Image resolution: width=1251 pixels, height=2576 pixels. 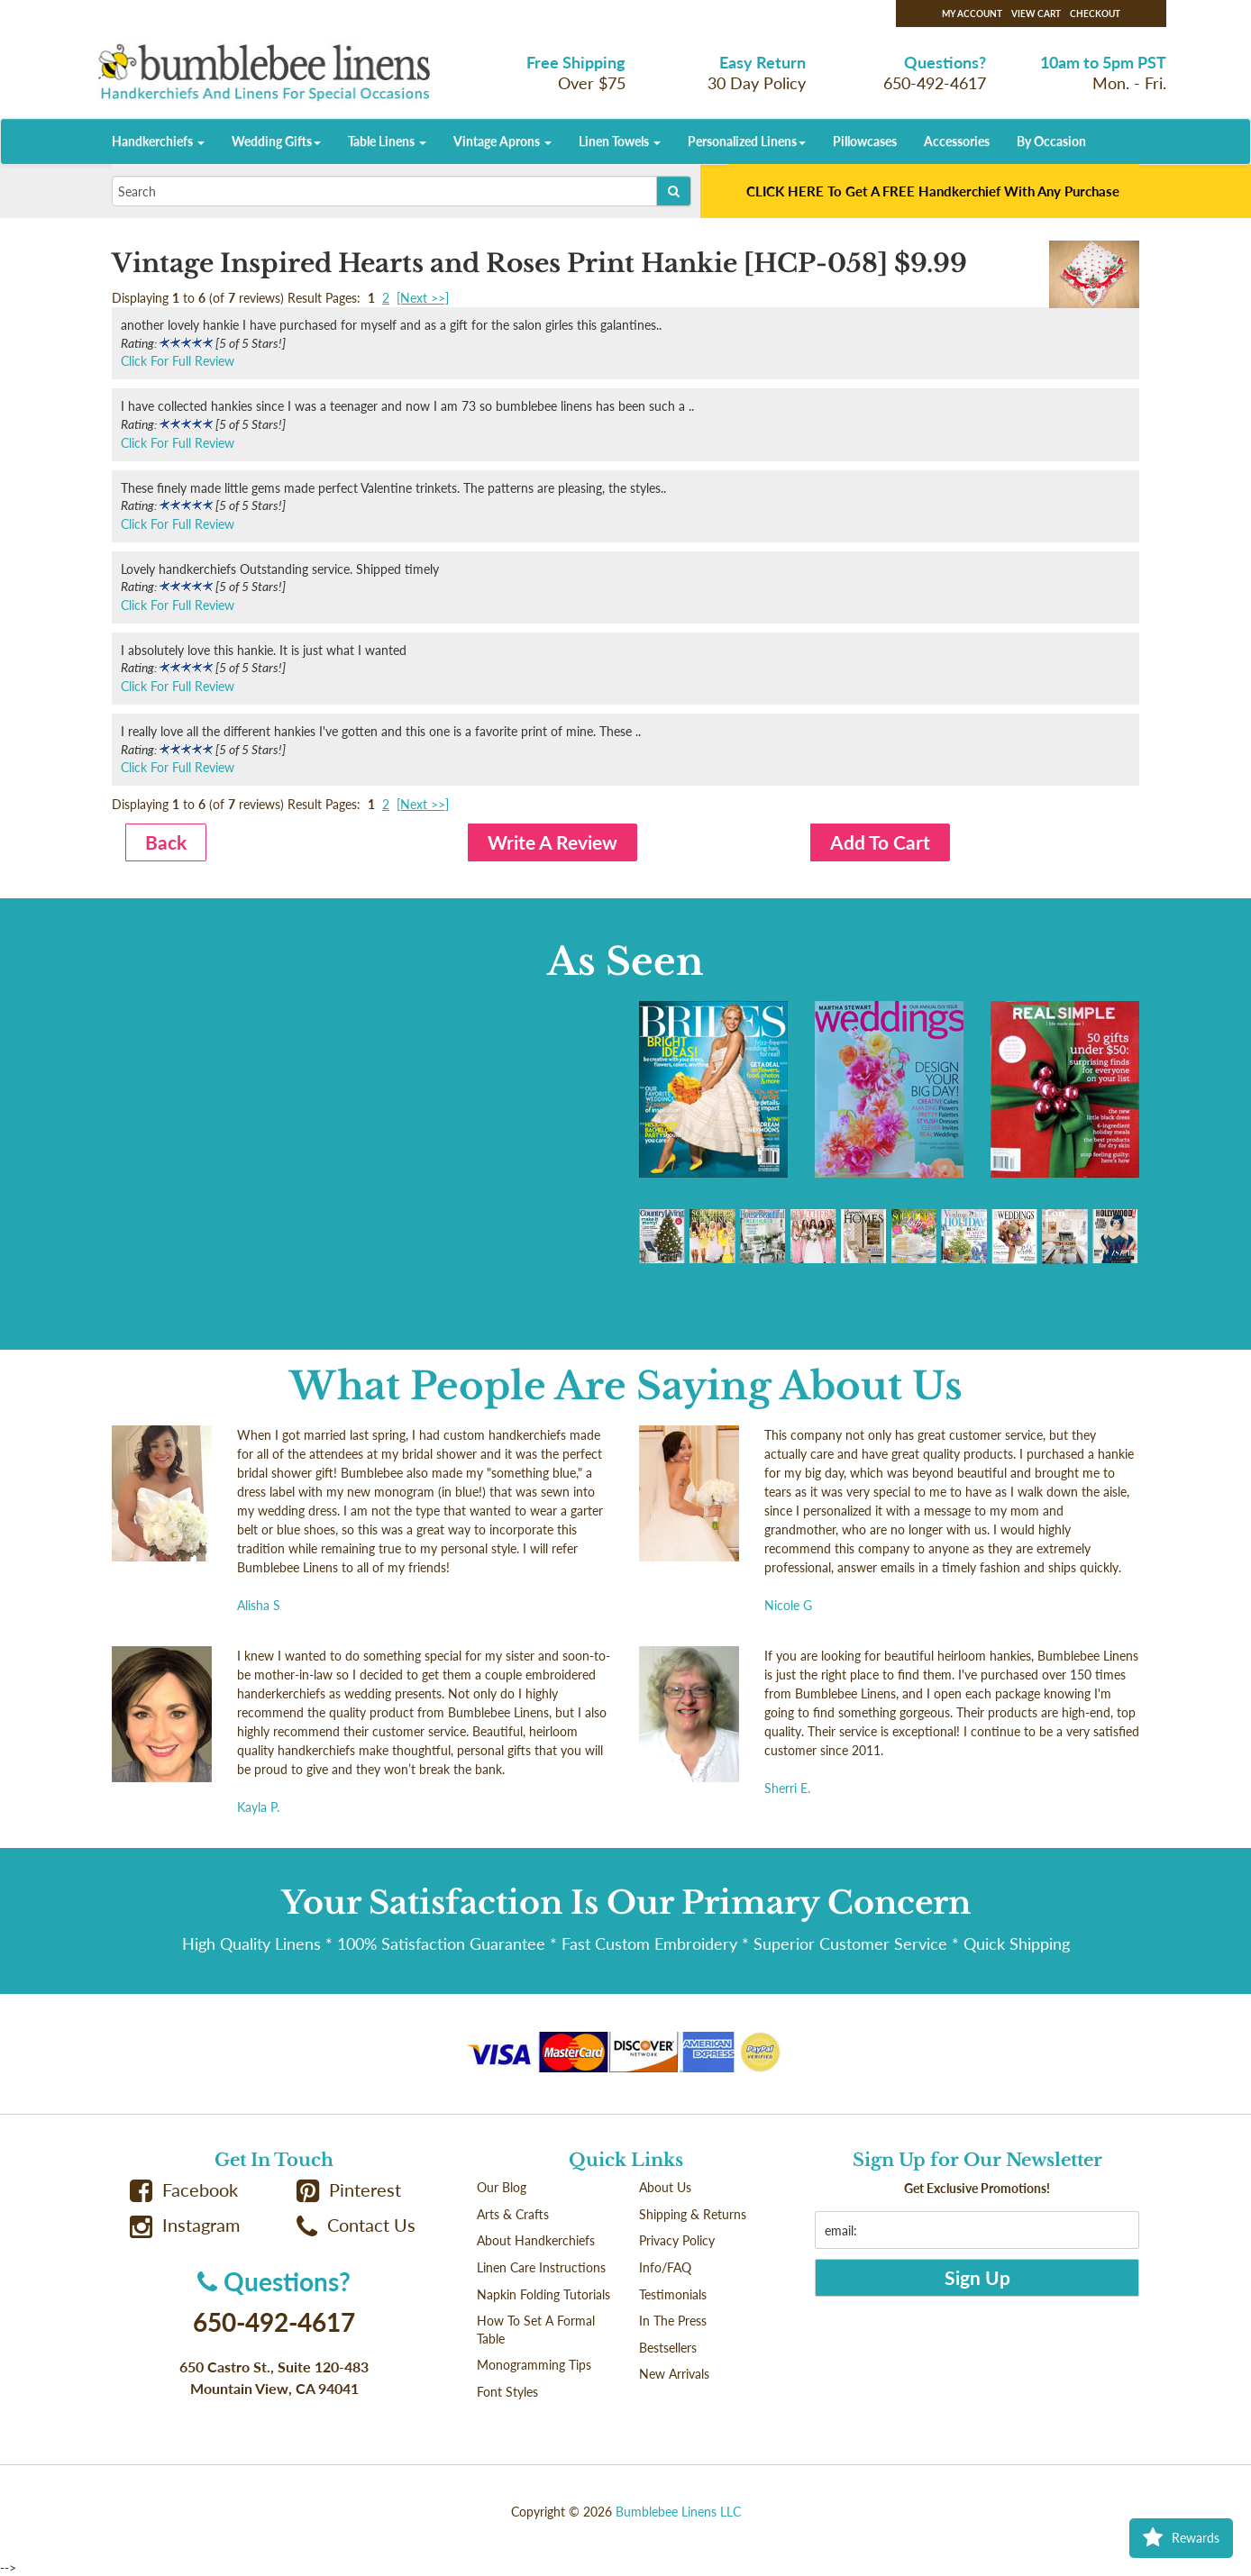 I want to click on Bumblebee Linens LLC, so click(x=678, y=2511).